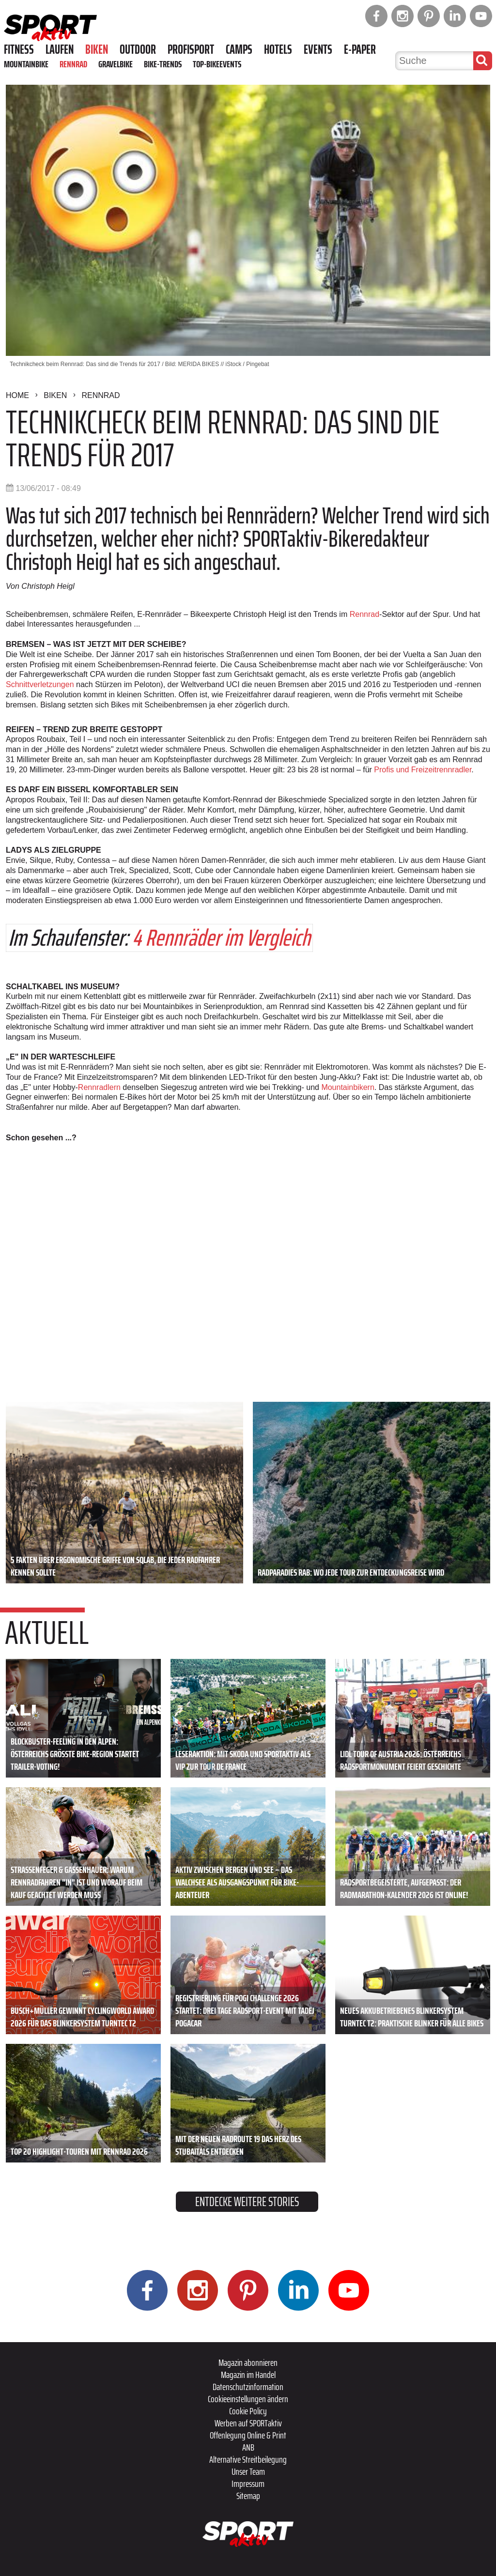  Describe the element at coordinates (318, 49) in the screenshot. I see `Events` at that location.